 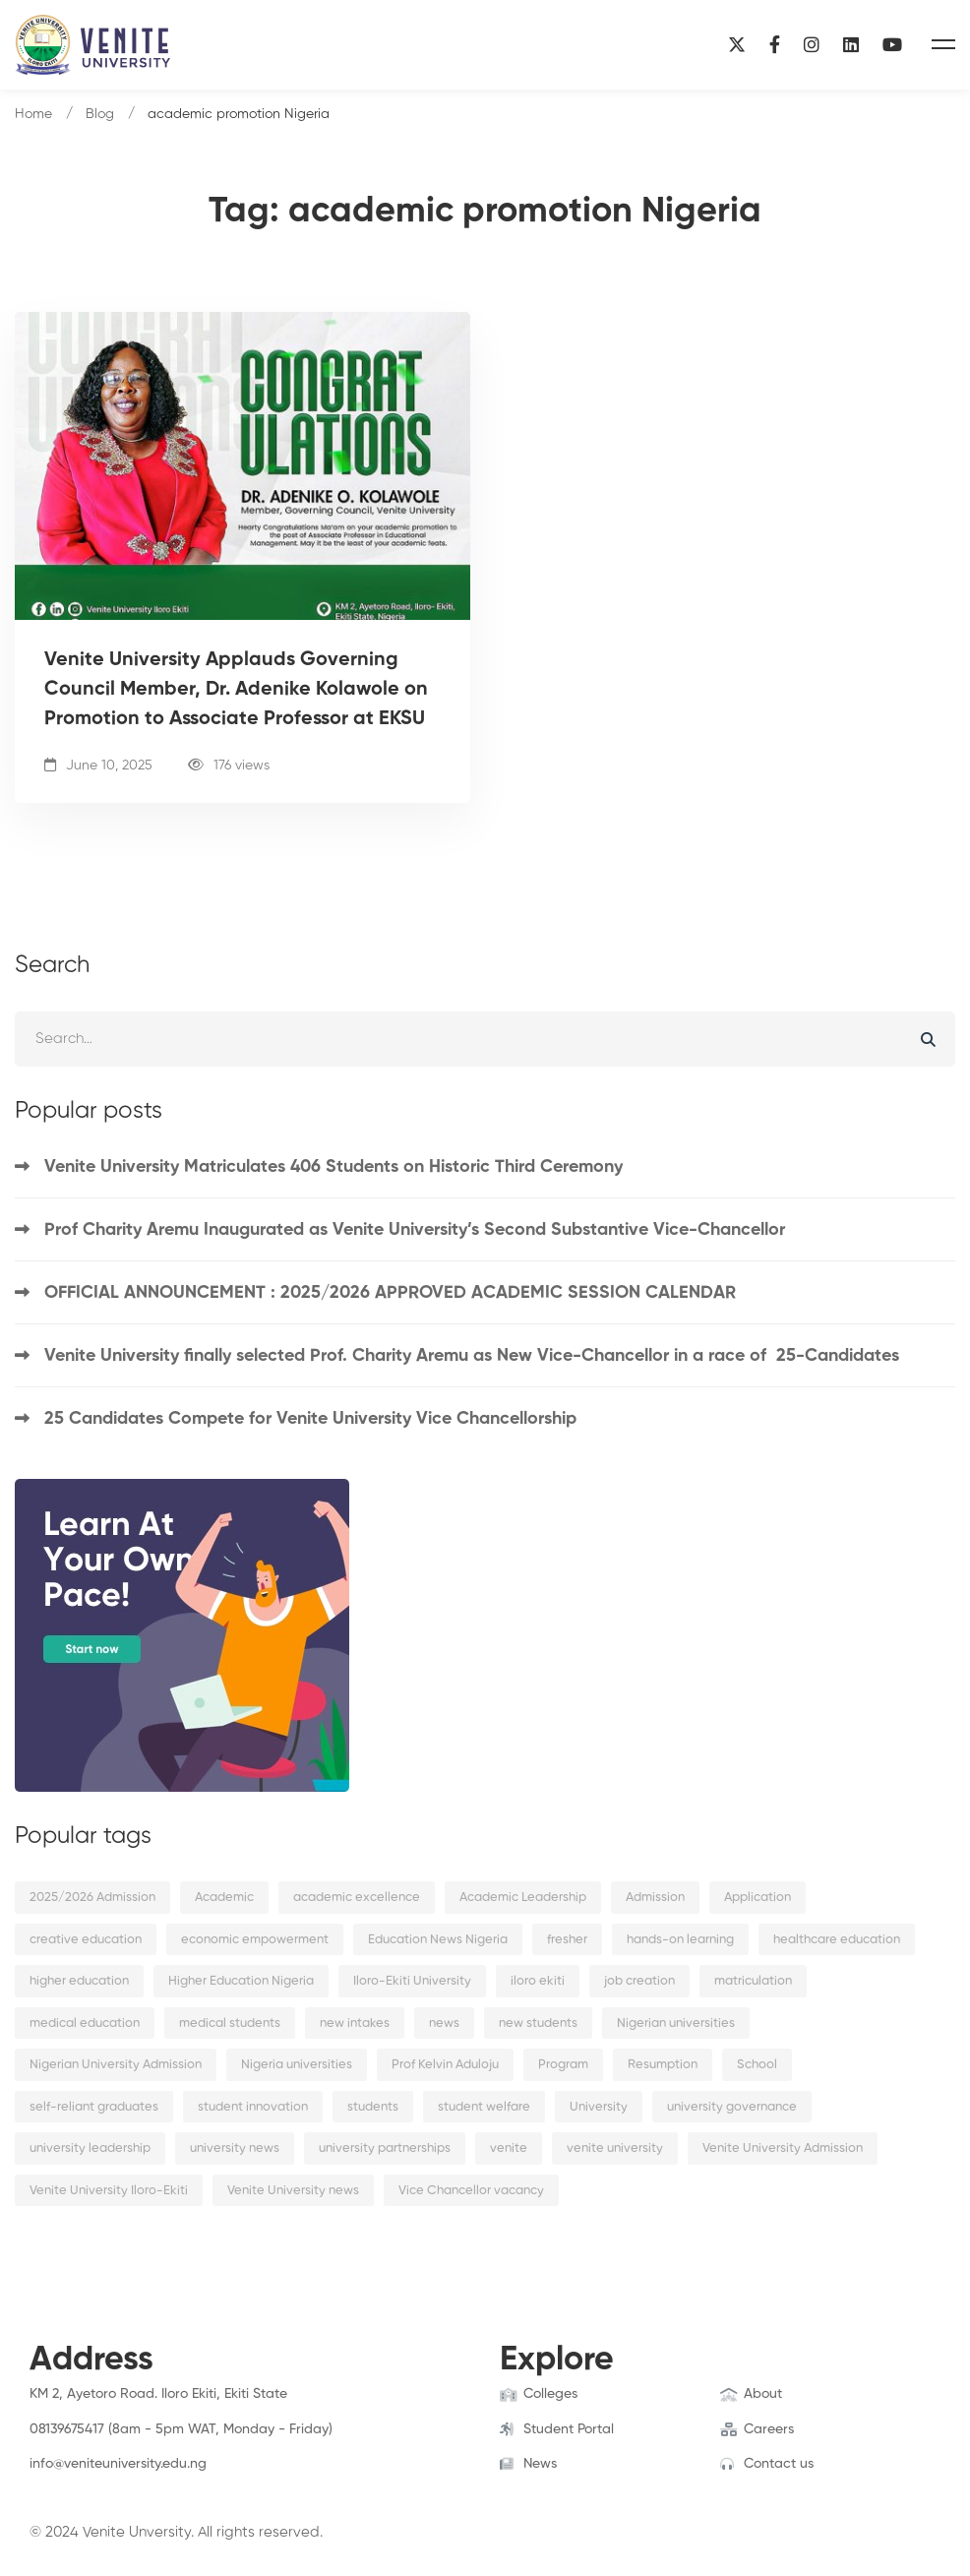 What do you see at coordinates (296, 2064) in the screenshot?
I see `Nigeria universities [Nigeria universities (2 items)]` at bounding box center [296, 2064].